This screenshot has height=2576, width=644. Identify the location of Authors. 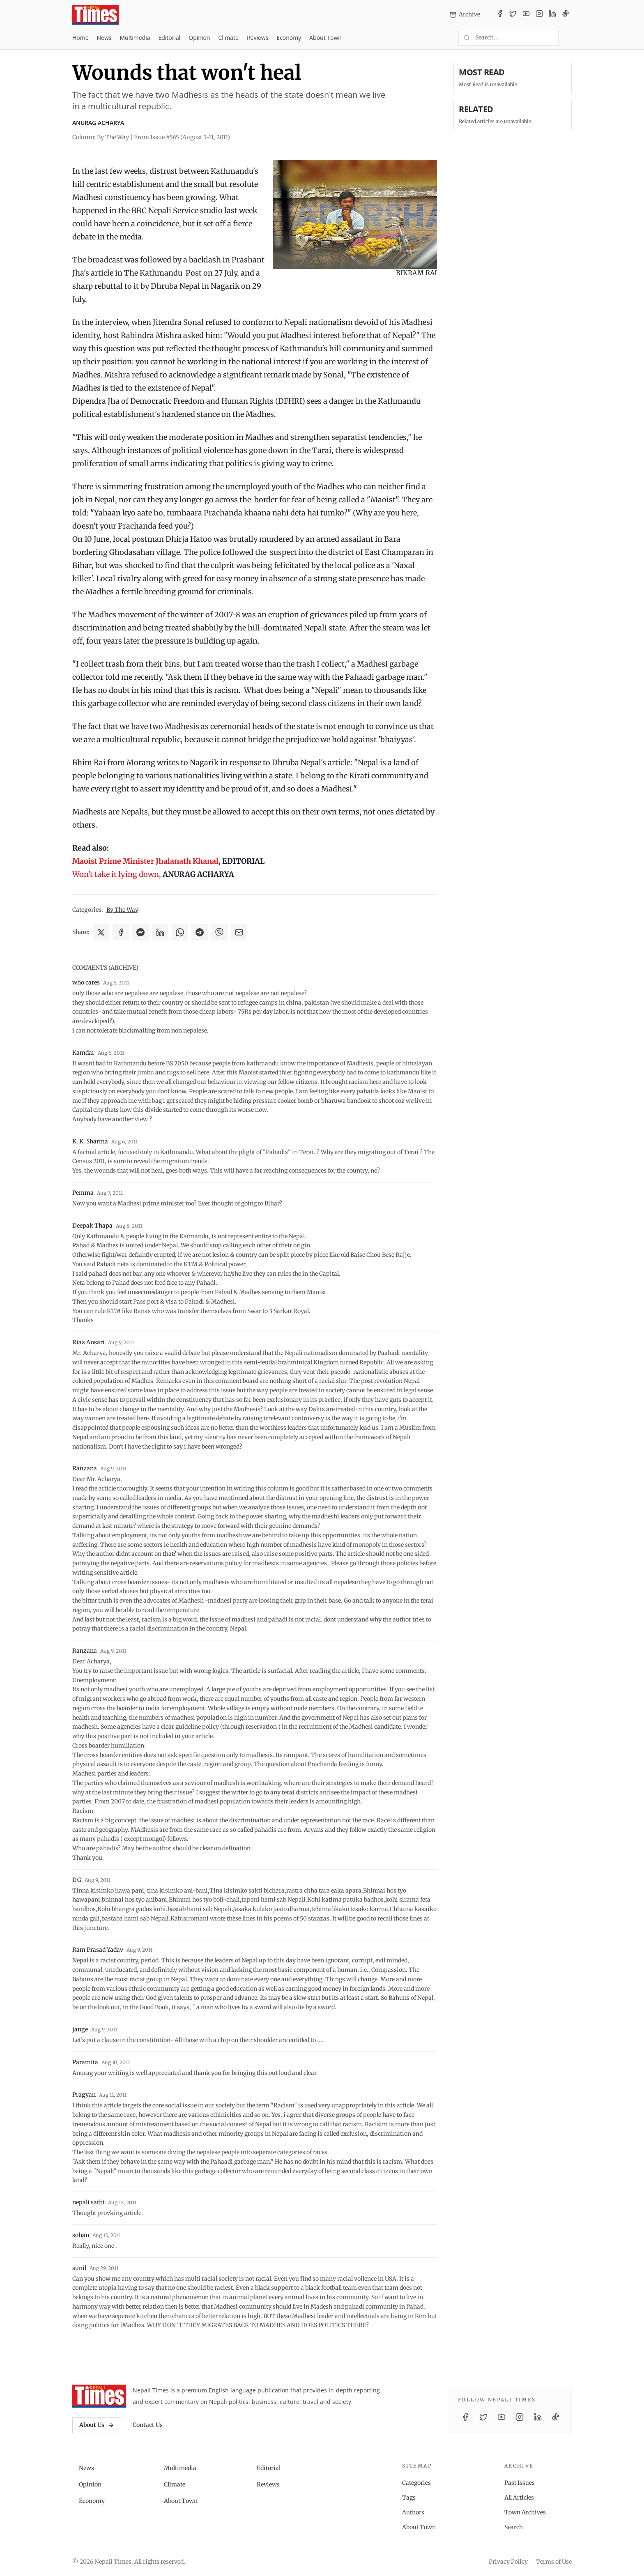
(413, 2512).